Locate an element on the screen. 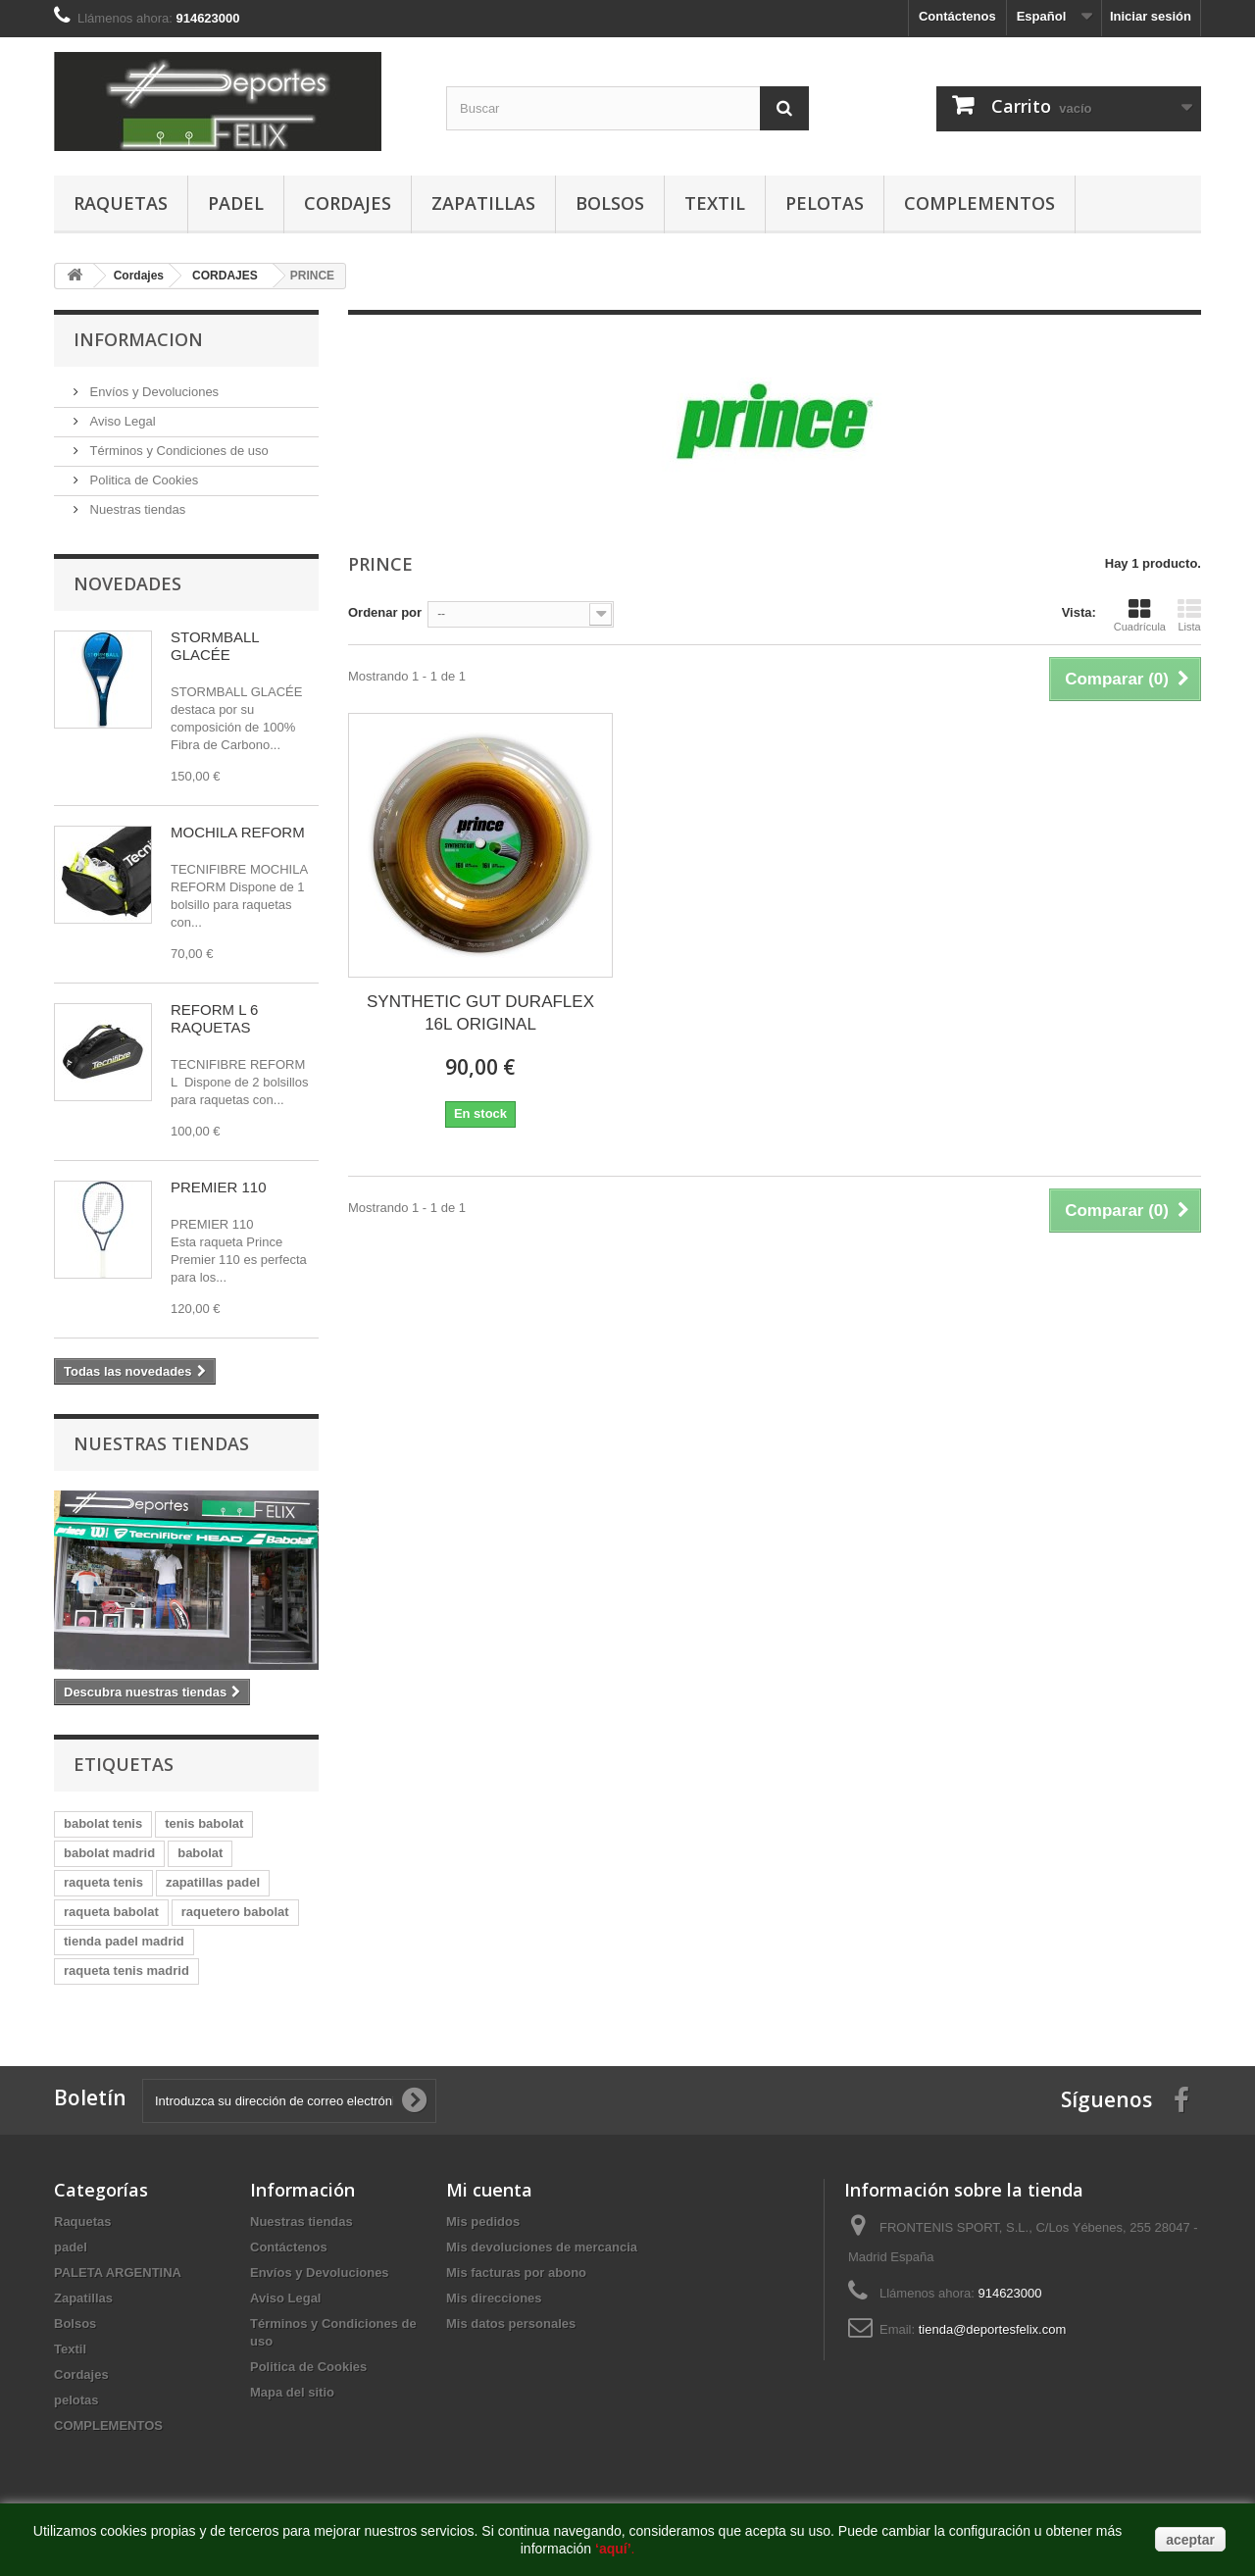 The width and height of the screenshot is (1255, 2576). Contáctenos is located at coordinates (957, 16).